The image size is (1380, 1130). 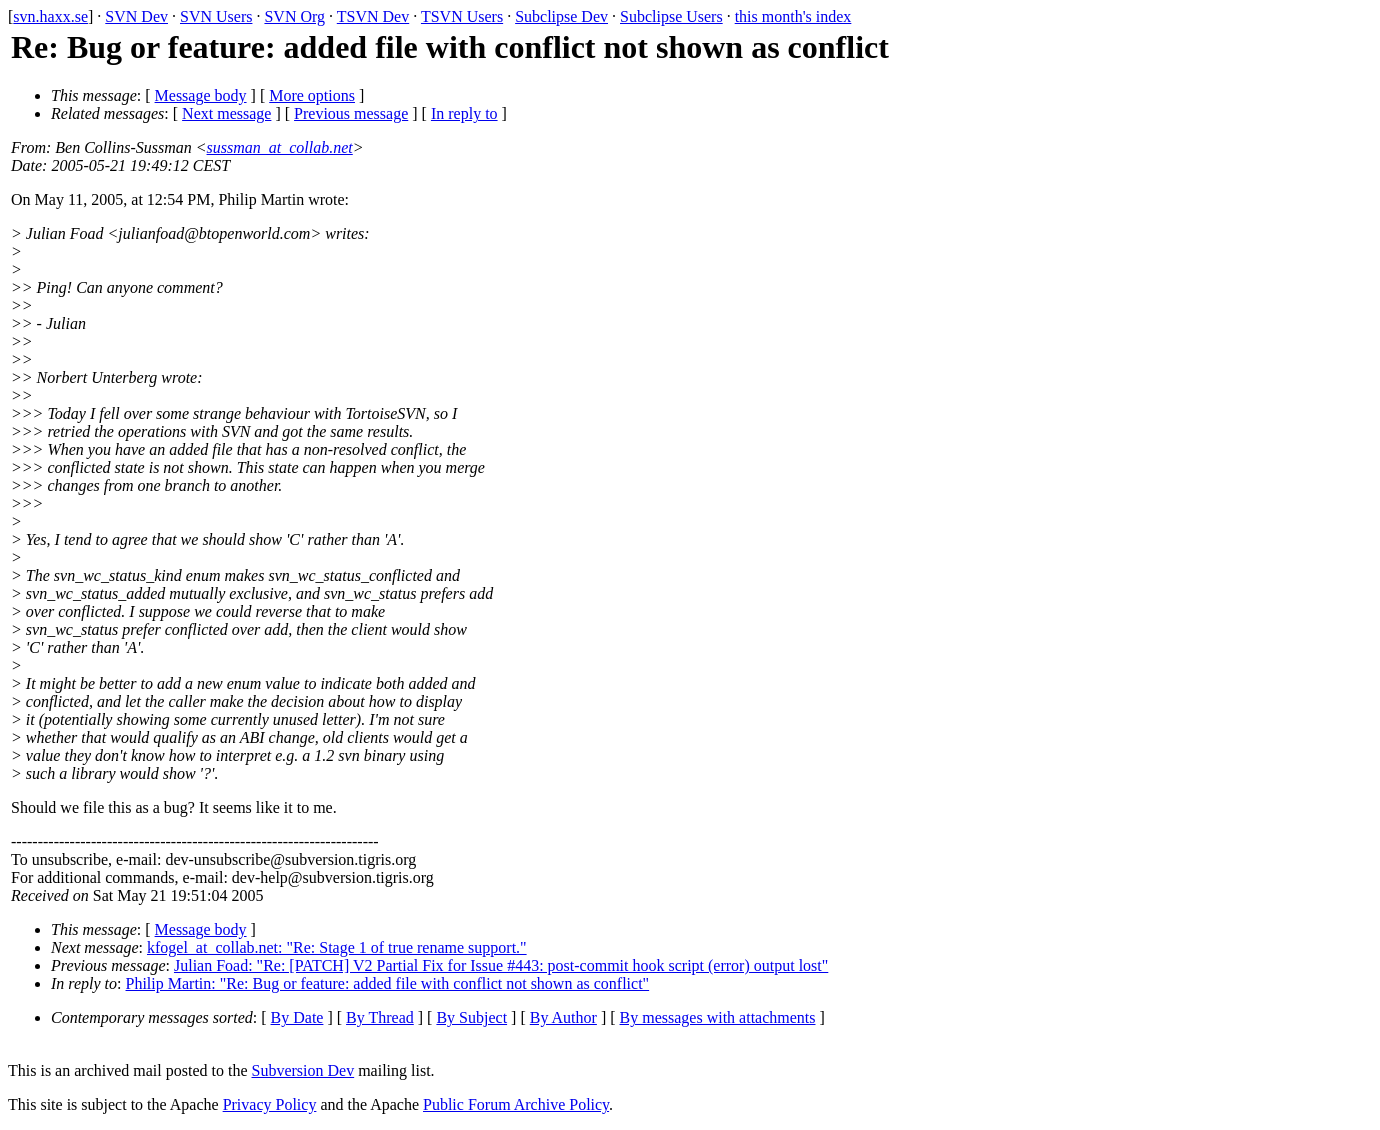 What do you see at coordinates (270, 1104) in the screenshot?
I see `Privacy Policy` at bounding box center [270, 1104].